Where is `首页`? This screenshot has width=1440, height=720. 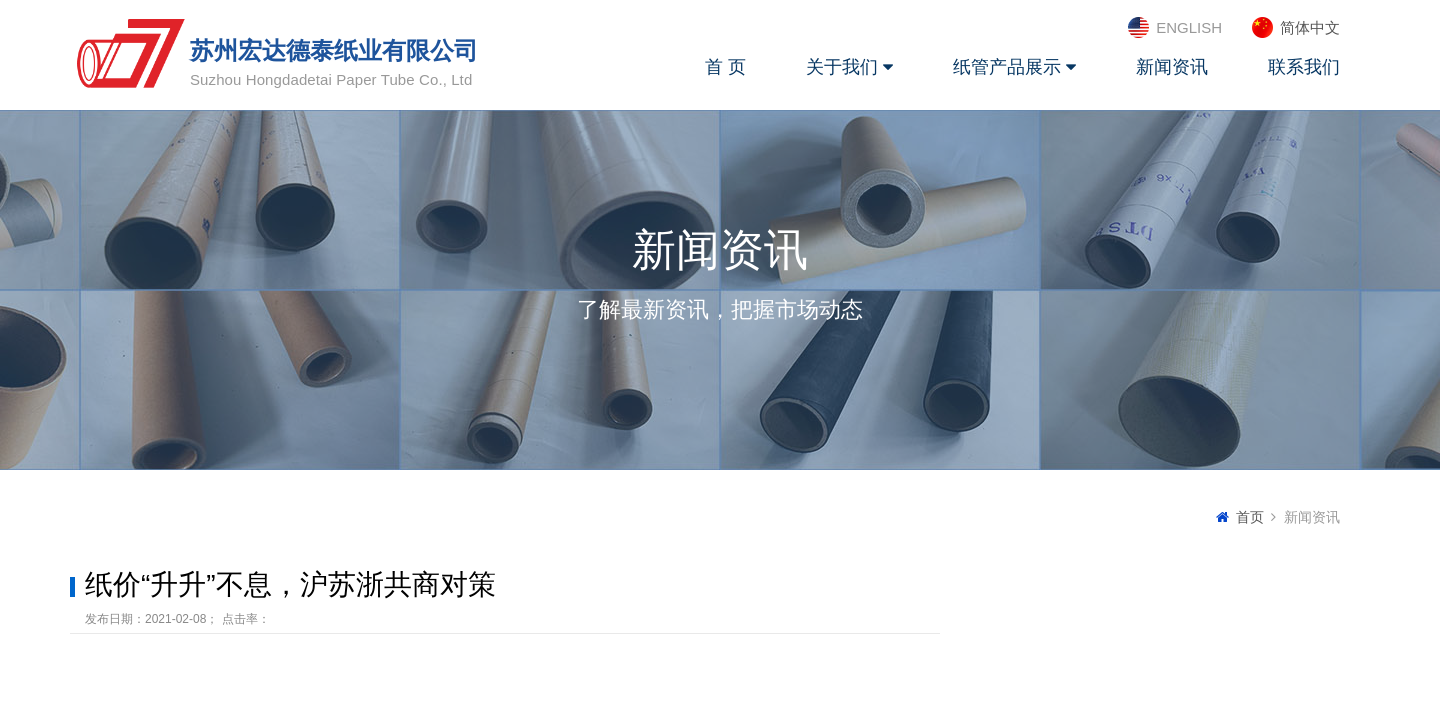 首页 is located at coordinates (1250, 517).